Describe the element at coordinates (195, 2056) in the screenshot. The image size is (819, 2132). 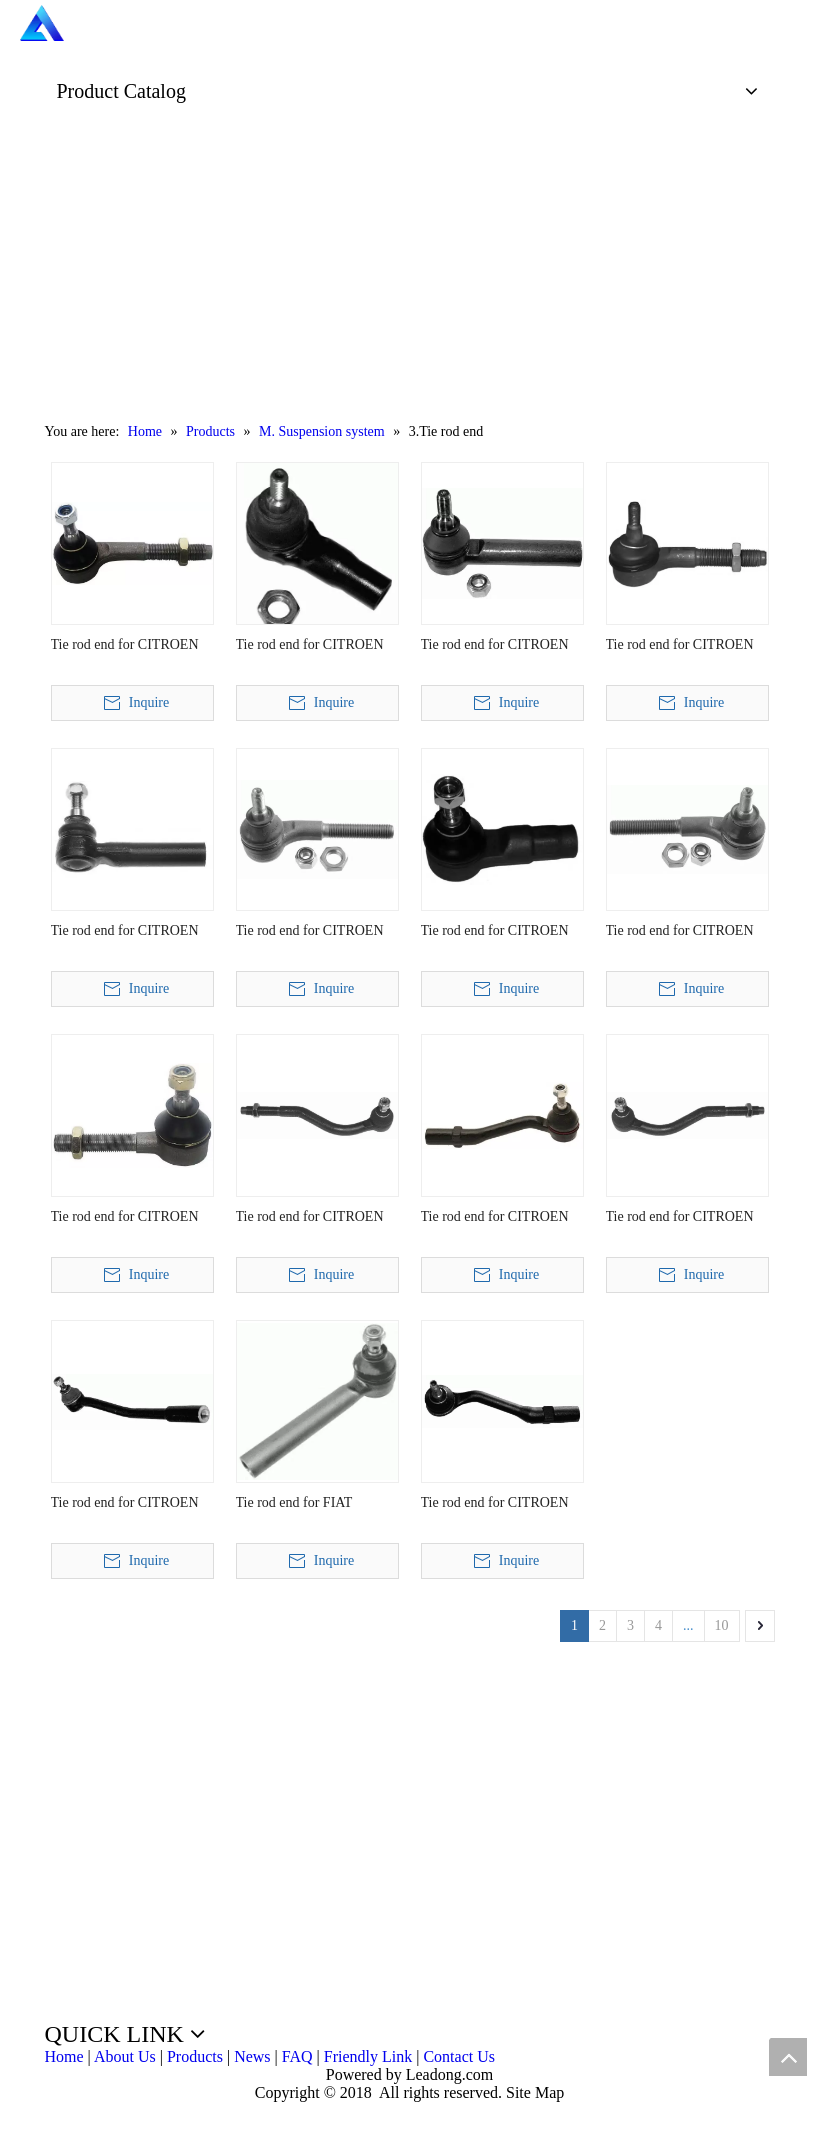
I see `Products` at that location.